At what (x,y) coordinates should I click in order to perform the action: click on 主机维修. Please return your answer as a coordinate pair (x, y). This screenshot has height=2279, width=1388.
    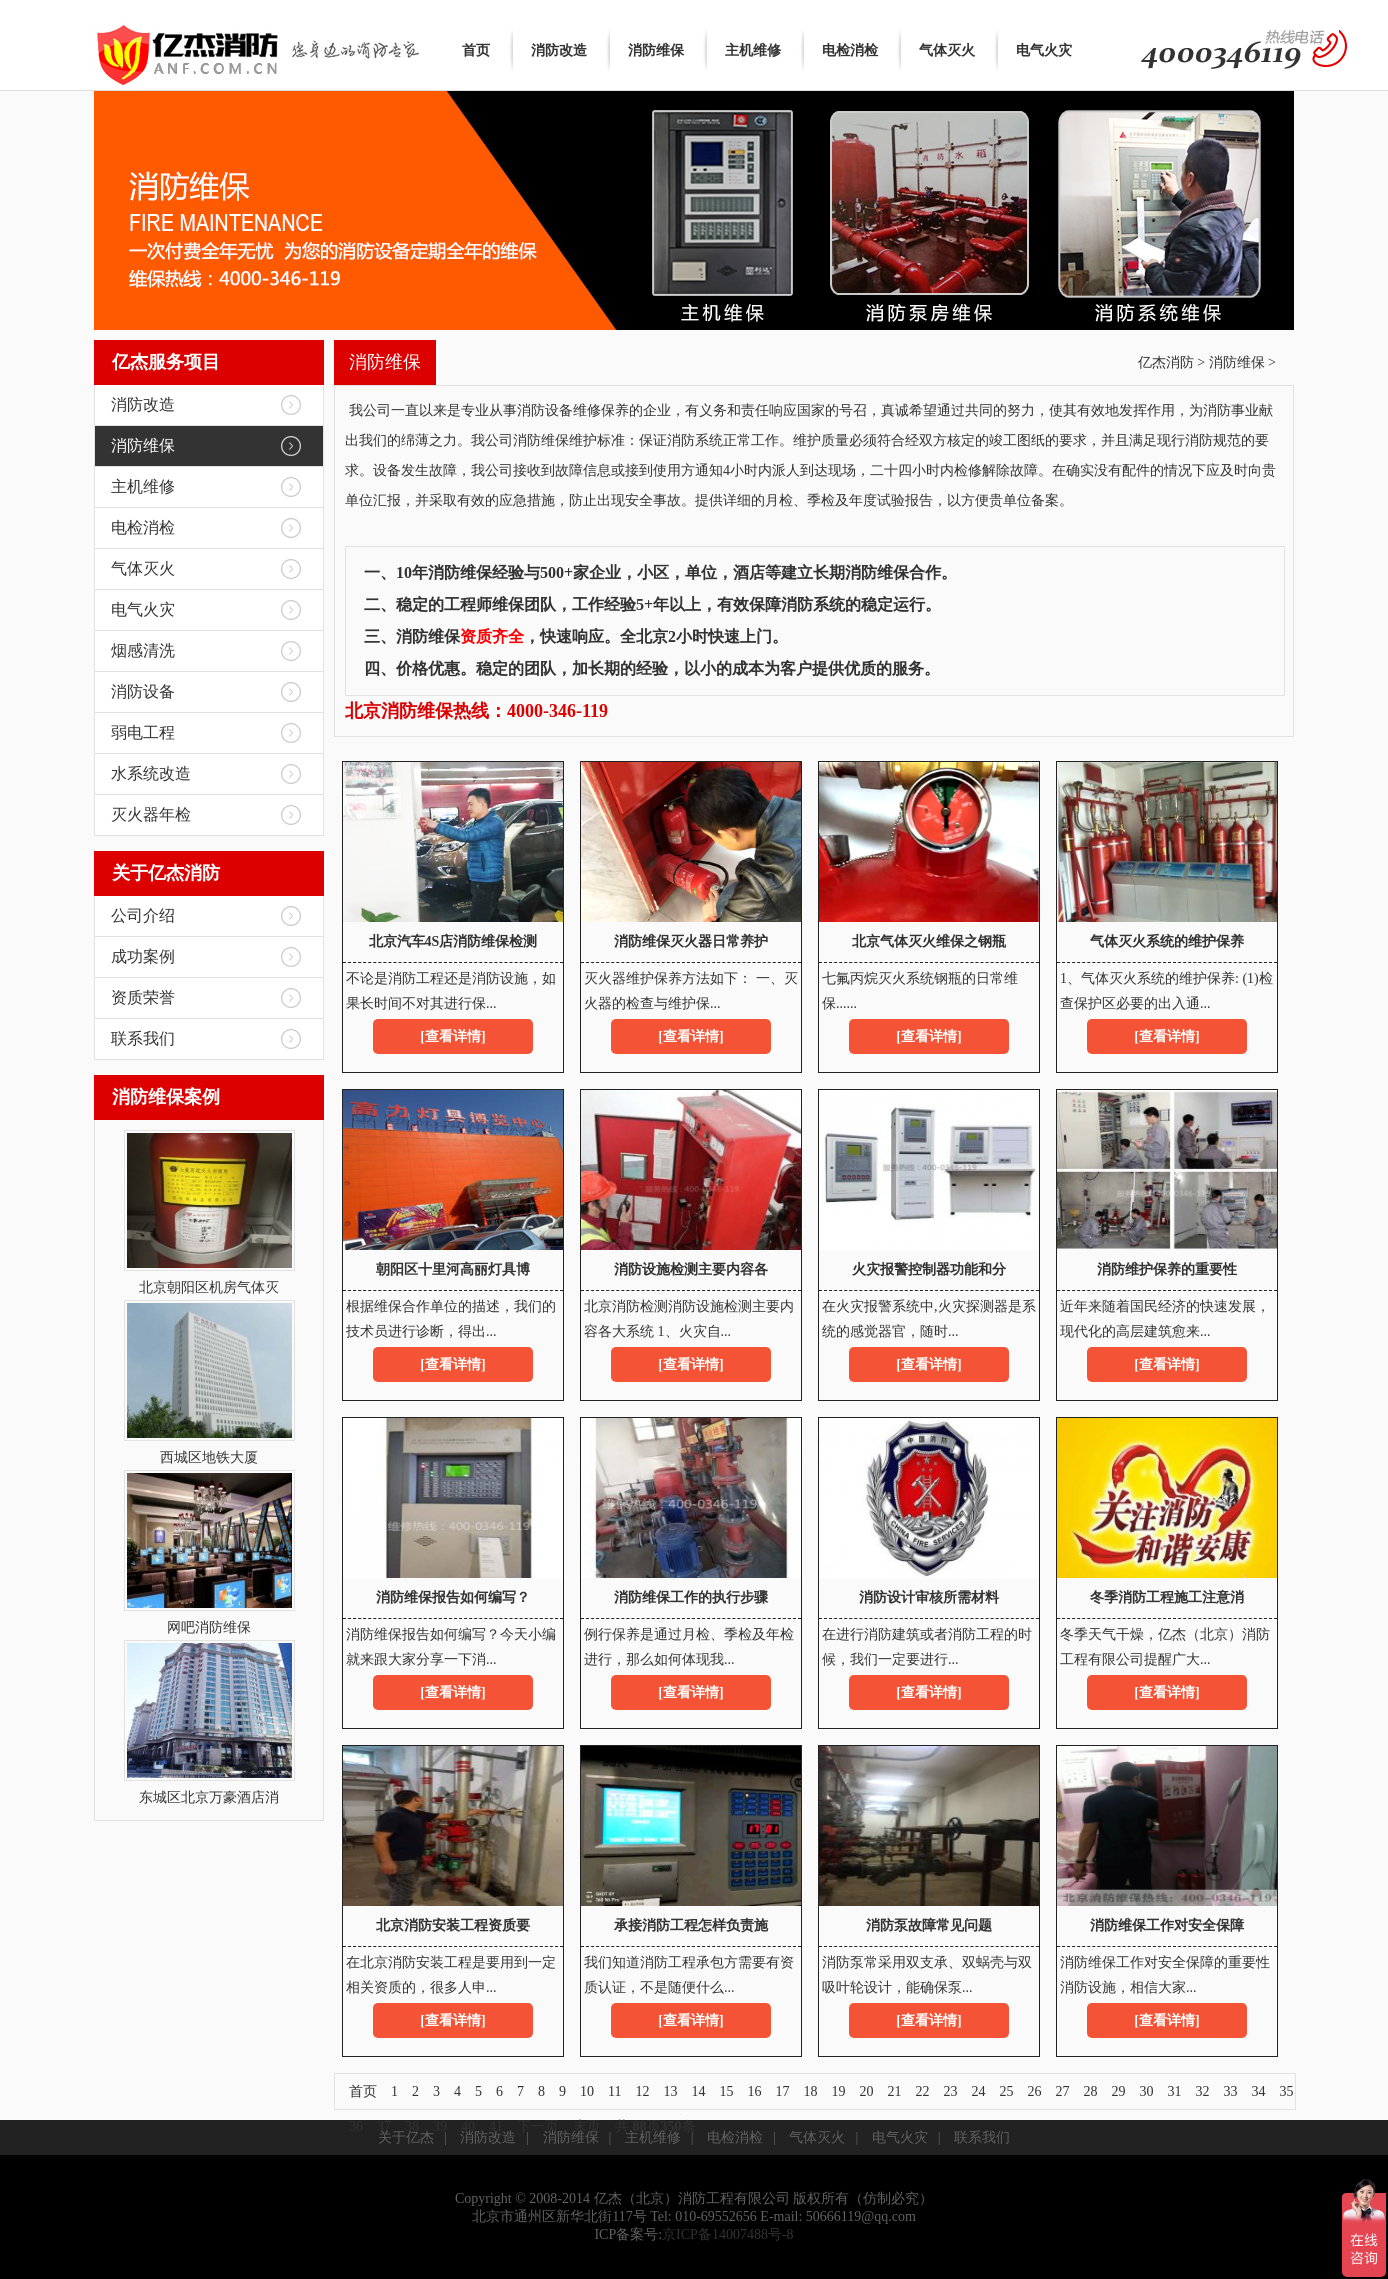
    Looking at the image, I should click on (753, 50).